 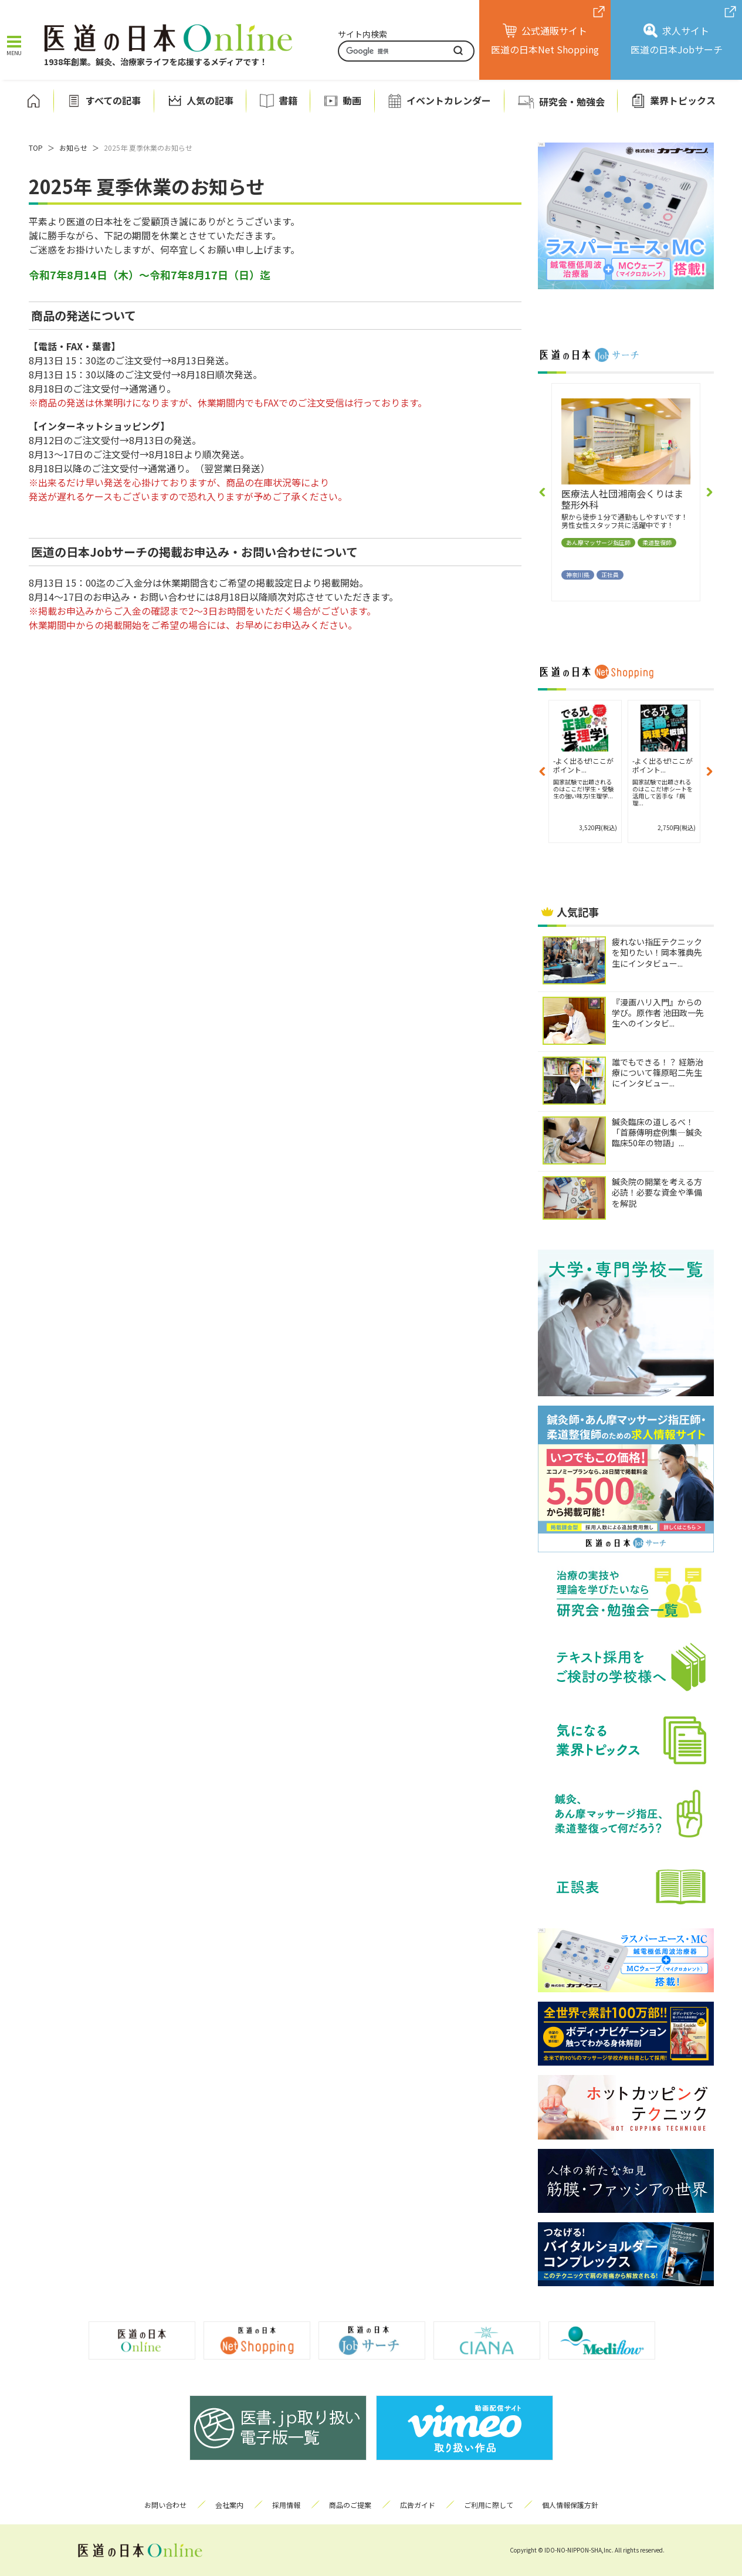 I want to click on 個人情報保護方針, so click(x=570, y=2505).